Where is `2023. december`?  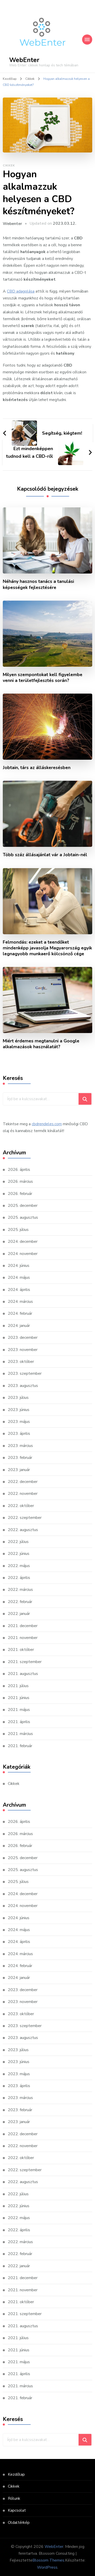 2023. december is located at coordinates (22, 1337).